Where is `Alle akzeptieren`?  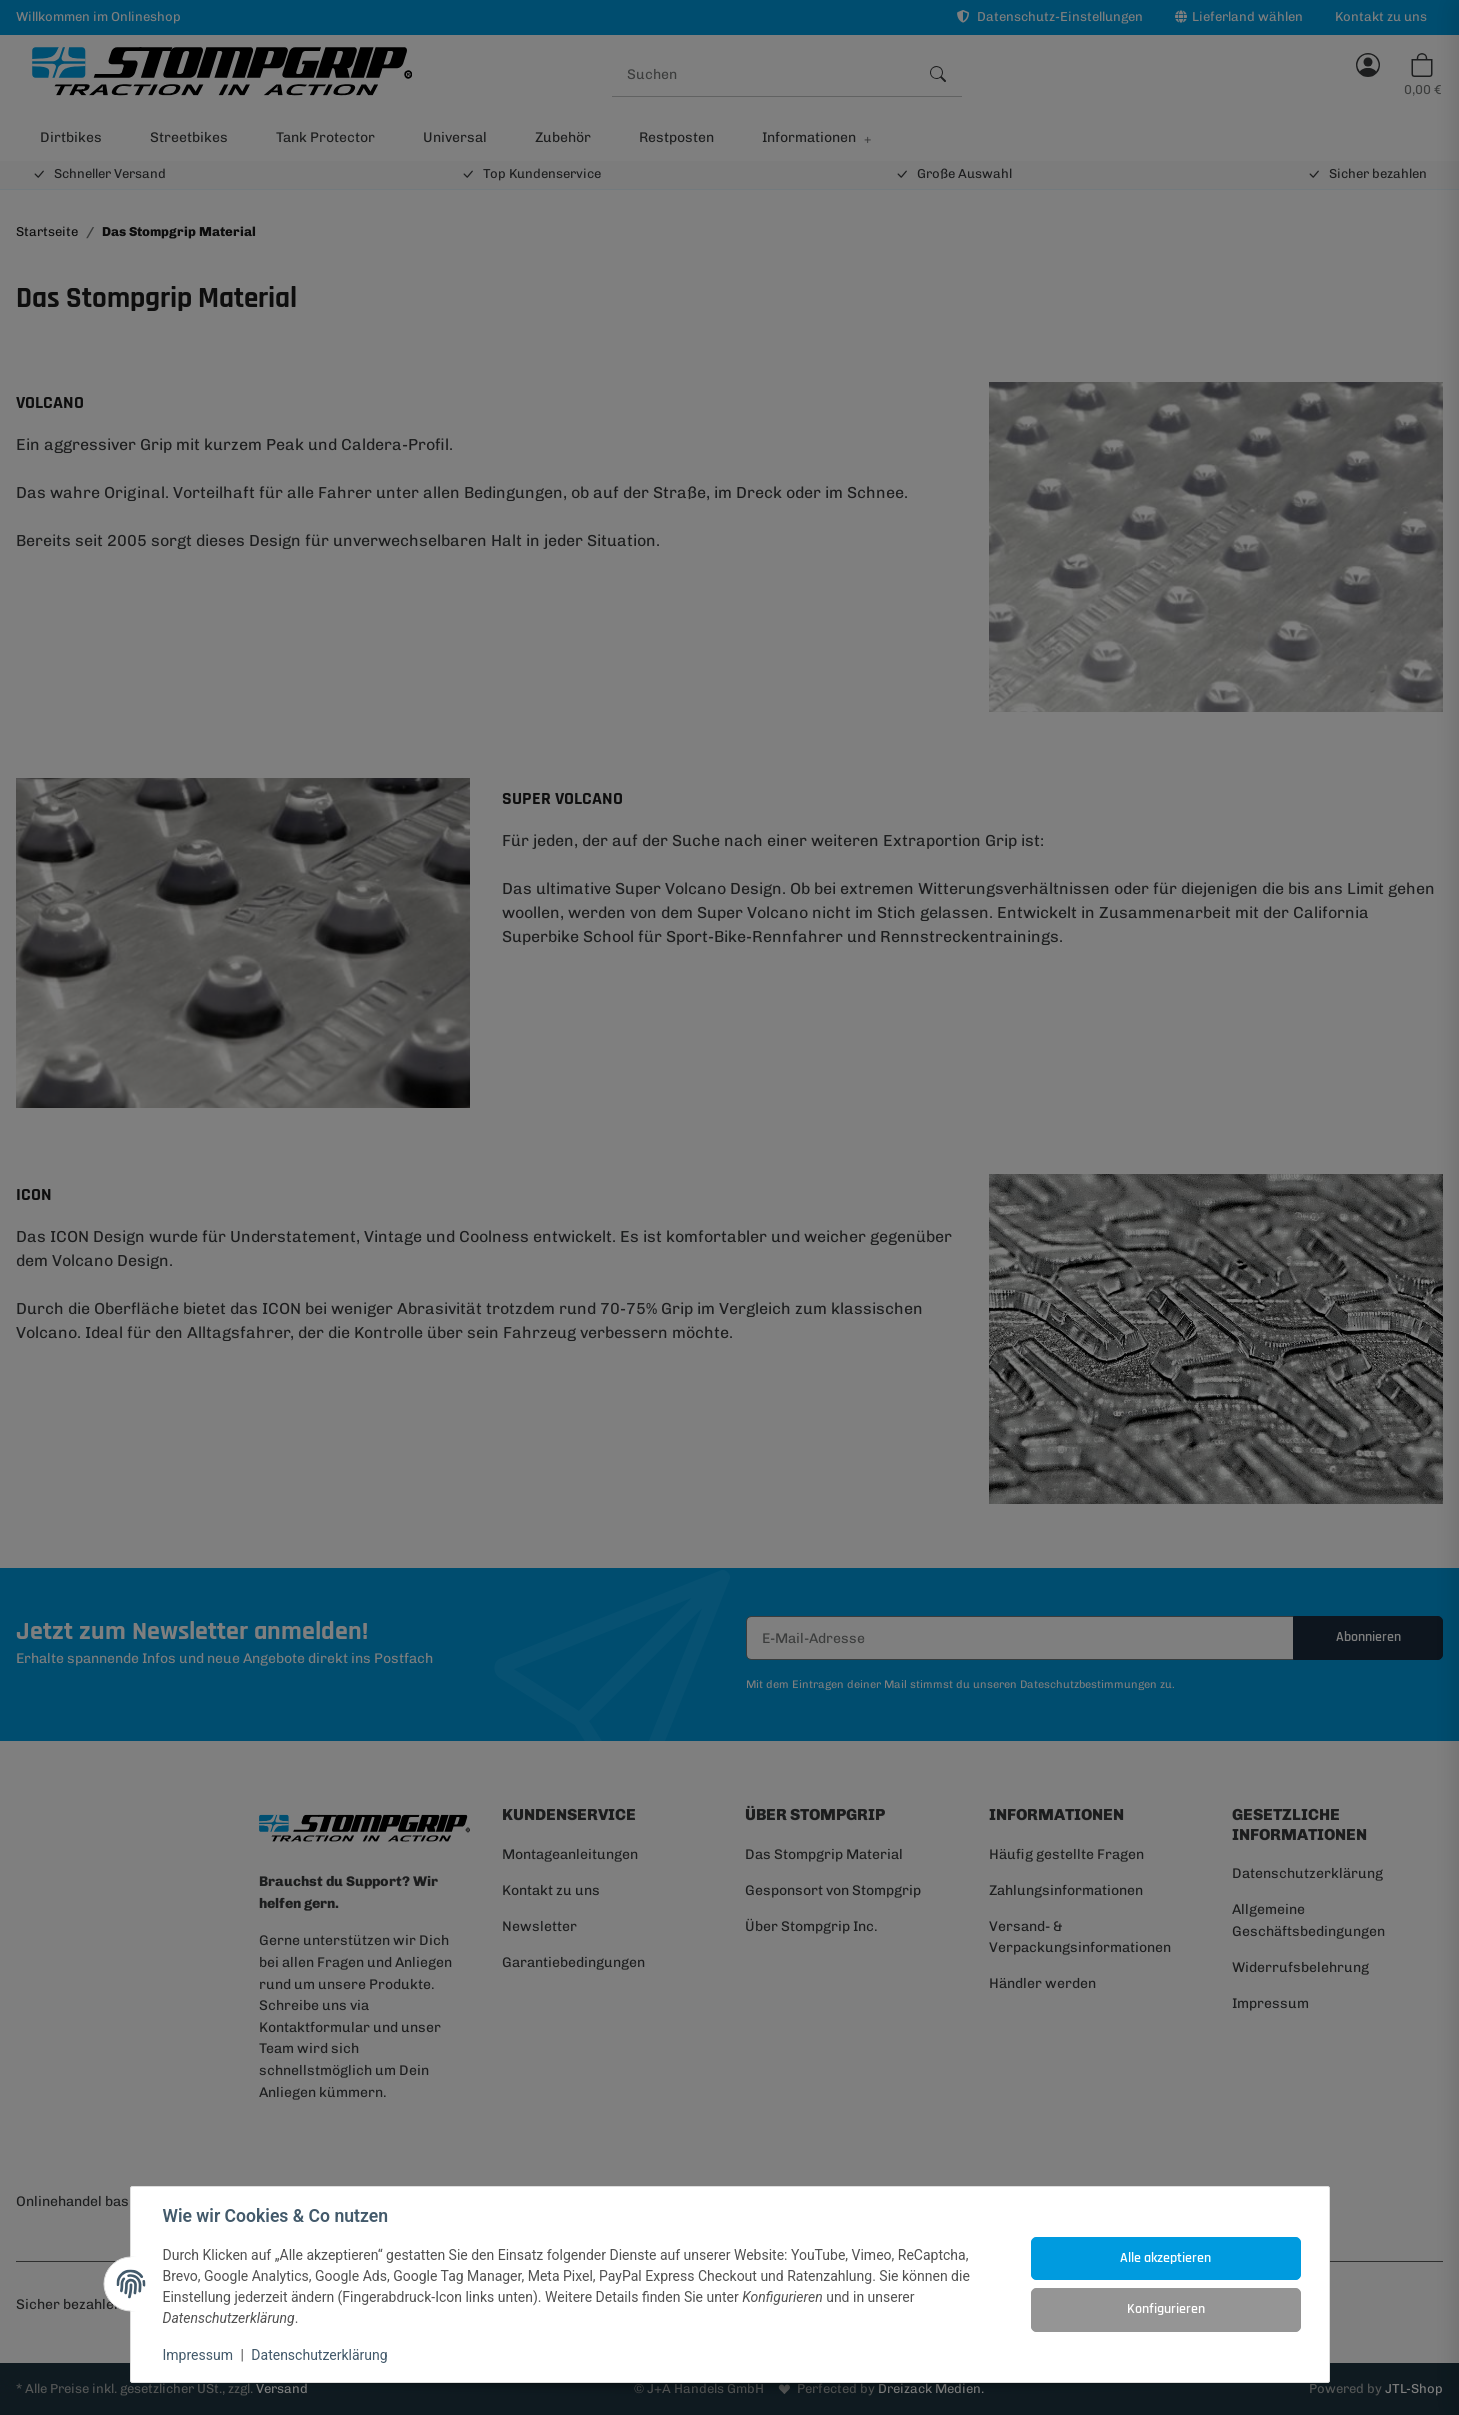 Alle akzeptieren is located at coordinates (1165, 2258).